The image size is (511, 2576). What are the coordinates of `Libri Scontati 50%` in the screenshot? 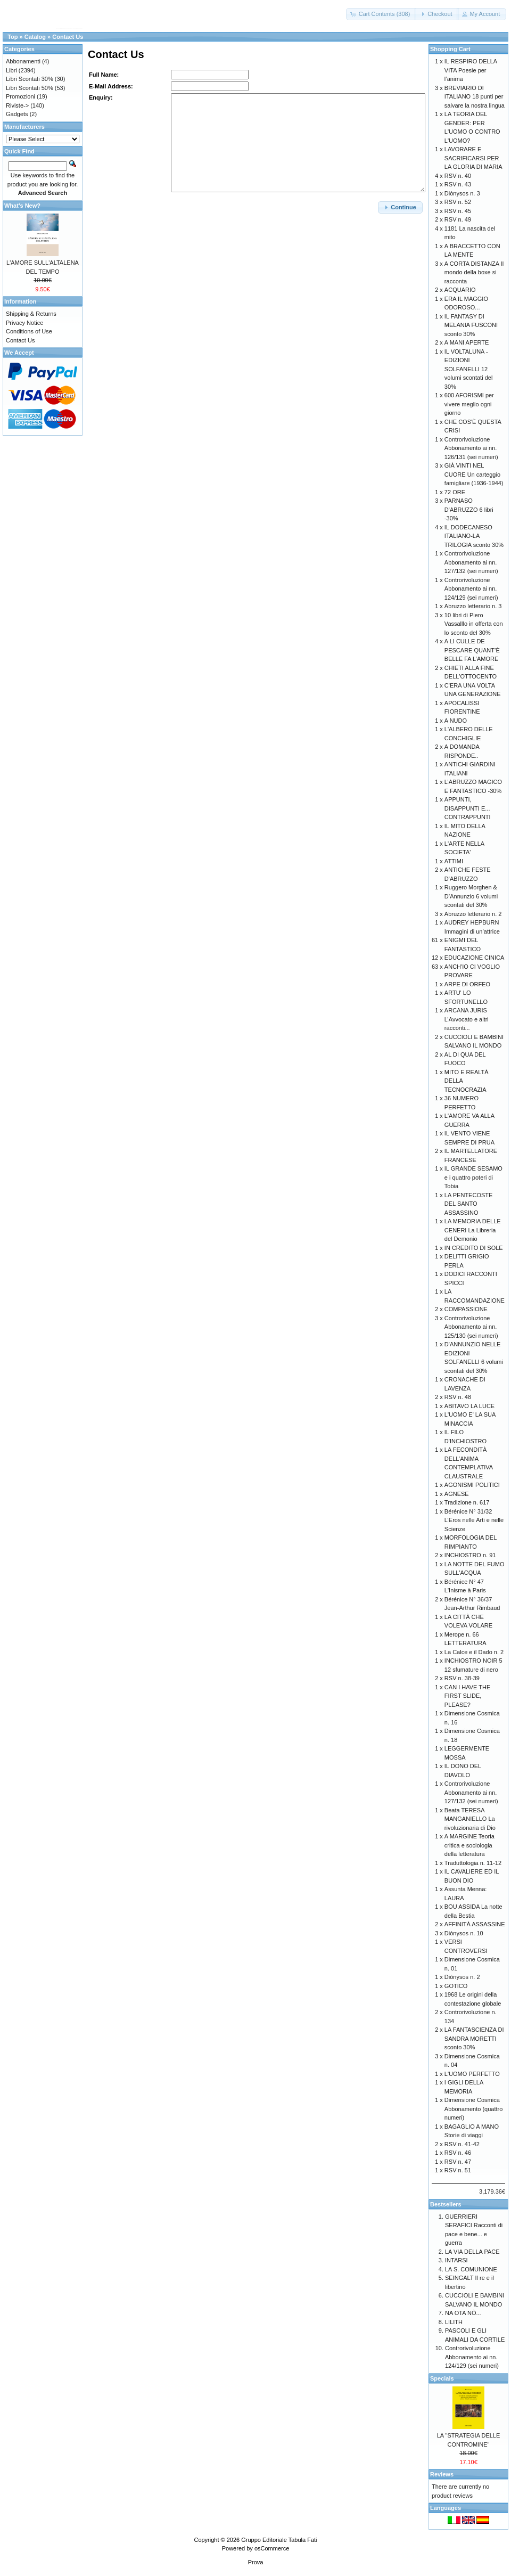 It's located at (29, 88).